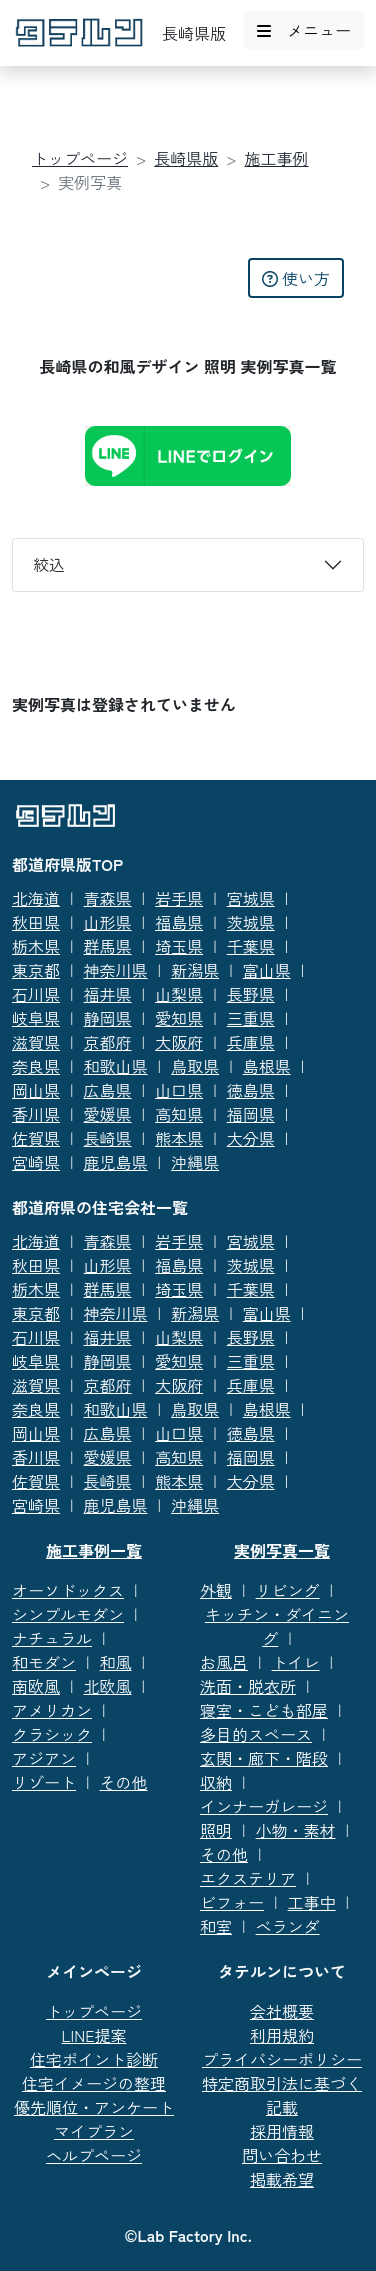 The width and height of the screenshot is (376, 2271). I want to click on 埼玉県, so click(179, 946).